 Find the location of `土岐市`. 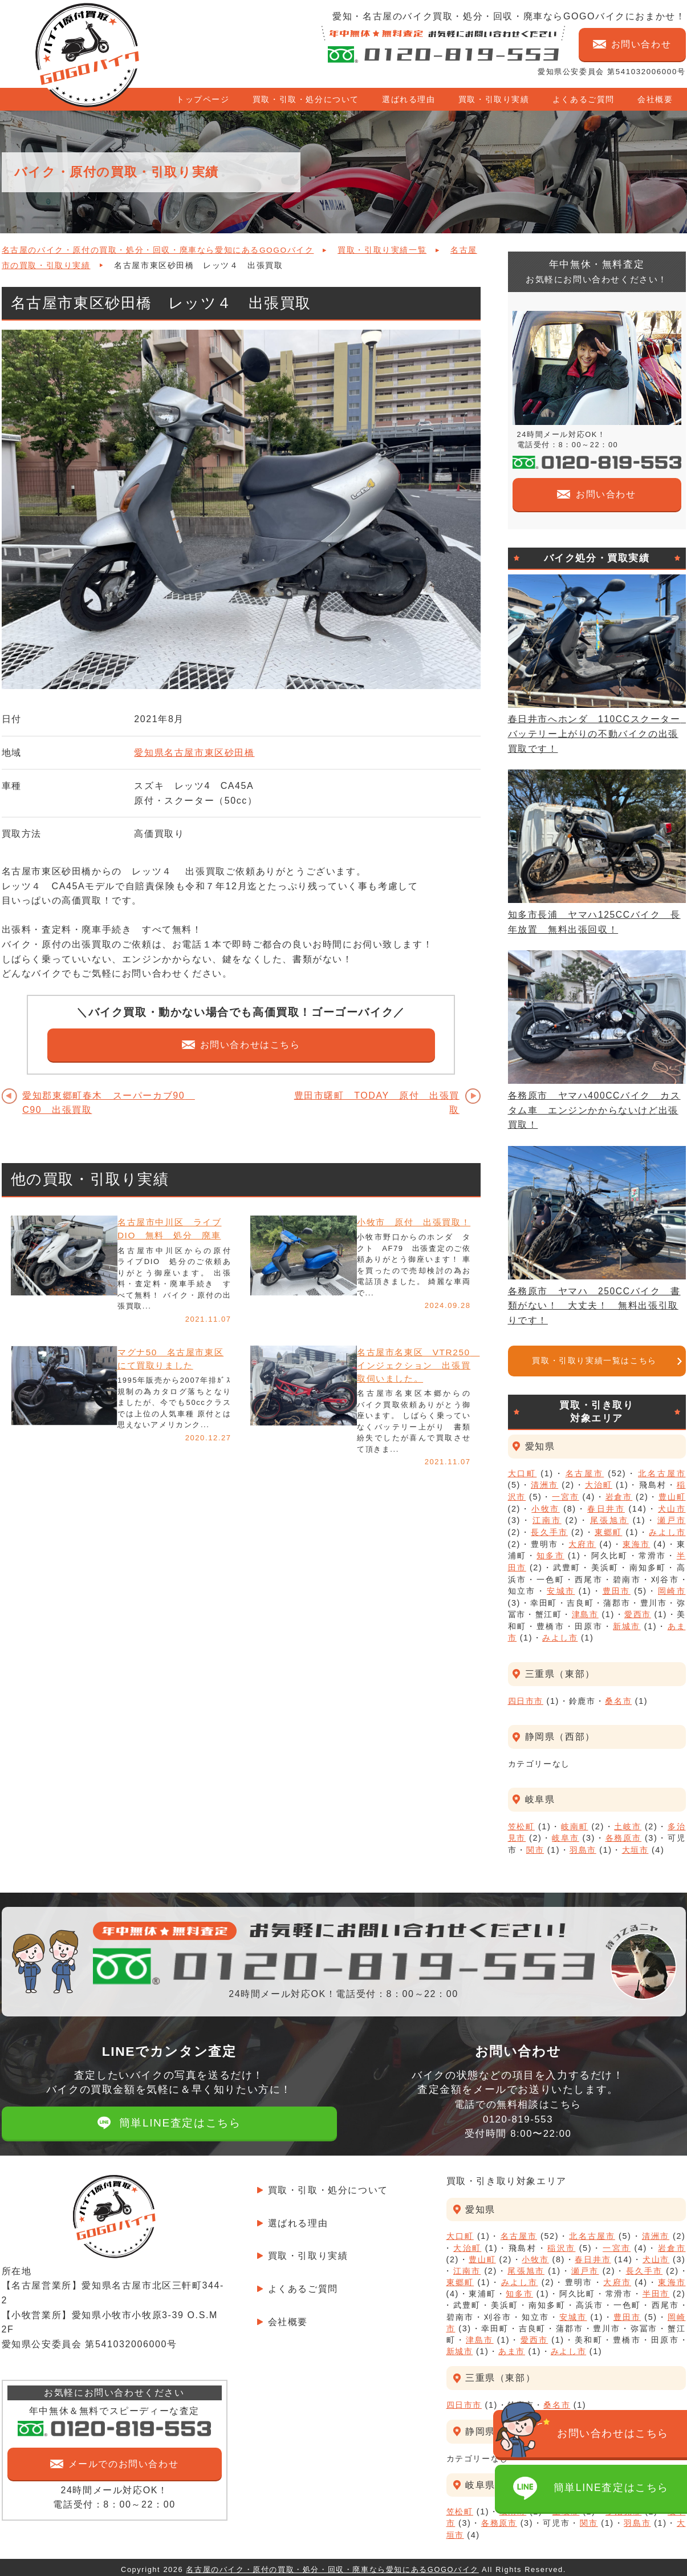

土岐市 is located at coordinates (627, 1822).